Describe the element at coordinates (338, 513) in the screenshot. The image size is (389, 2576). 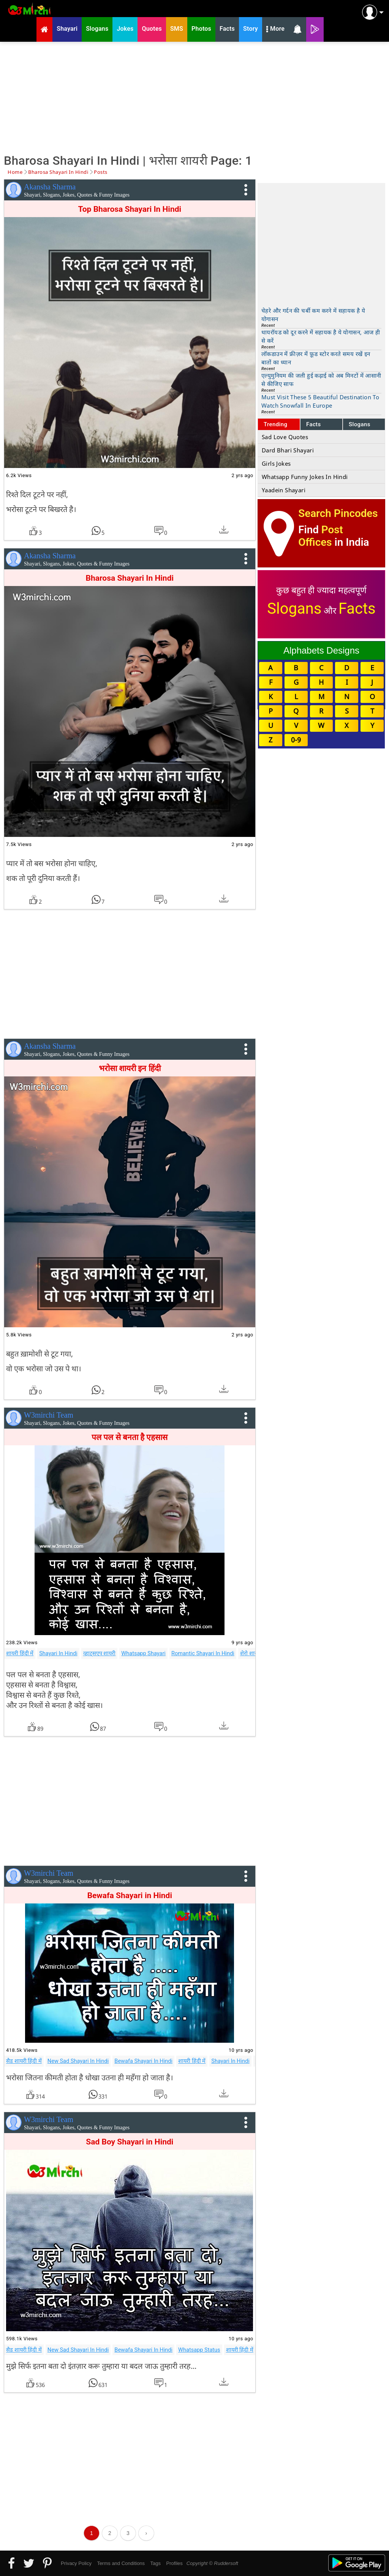
I see `Search Pincodes` at that location.